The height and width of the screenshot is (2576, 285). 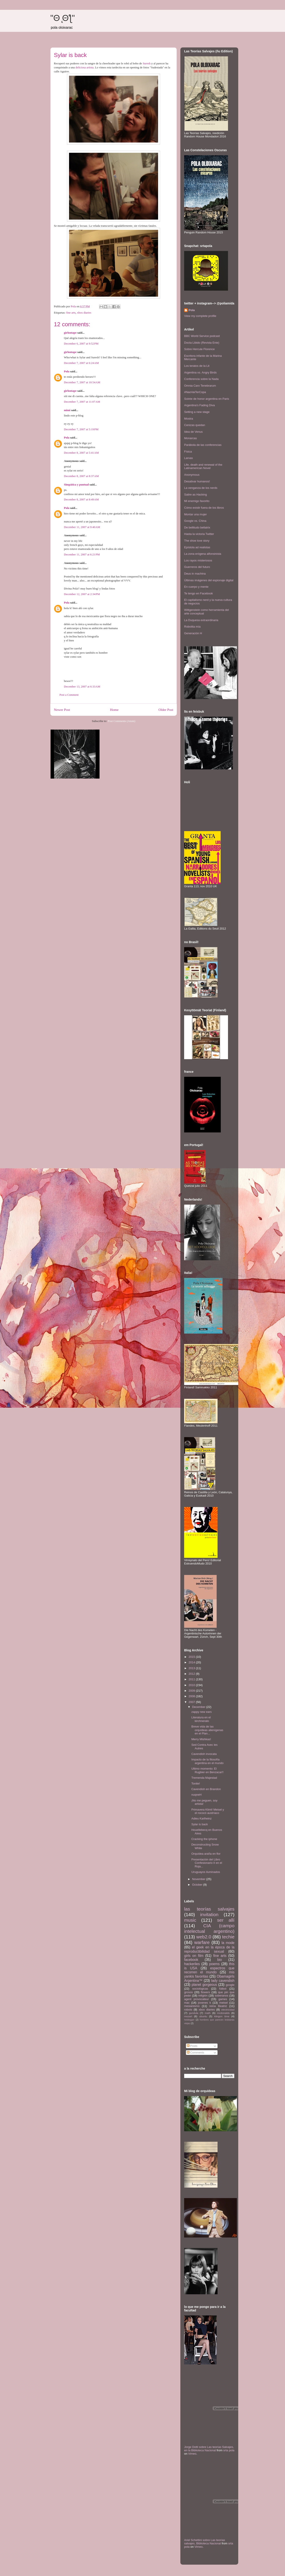 What do you see at coordinates (199, 1707) in the screenshot?
I see `December` at bounding box center [199, 1707].